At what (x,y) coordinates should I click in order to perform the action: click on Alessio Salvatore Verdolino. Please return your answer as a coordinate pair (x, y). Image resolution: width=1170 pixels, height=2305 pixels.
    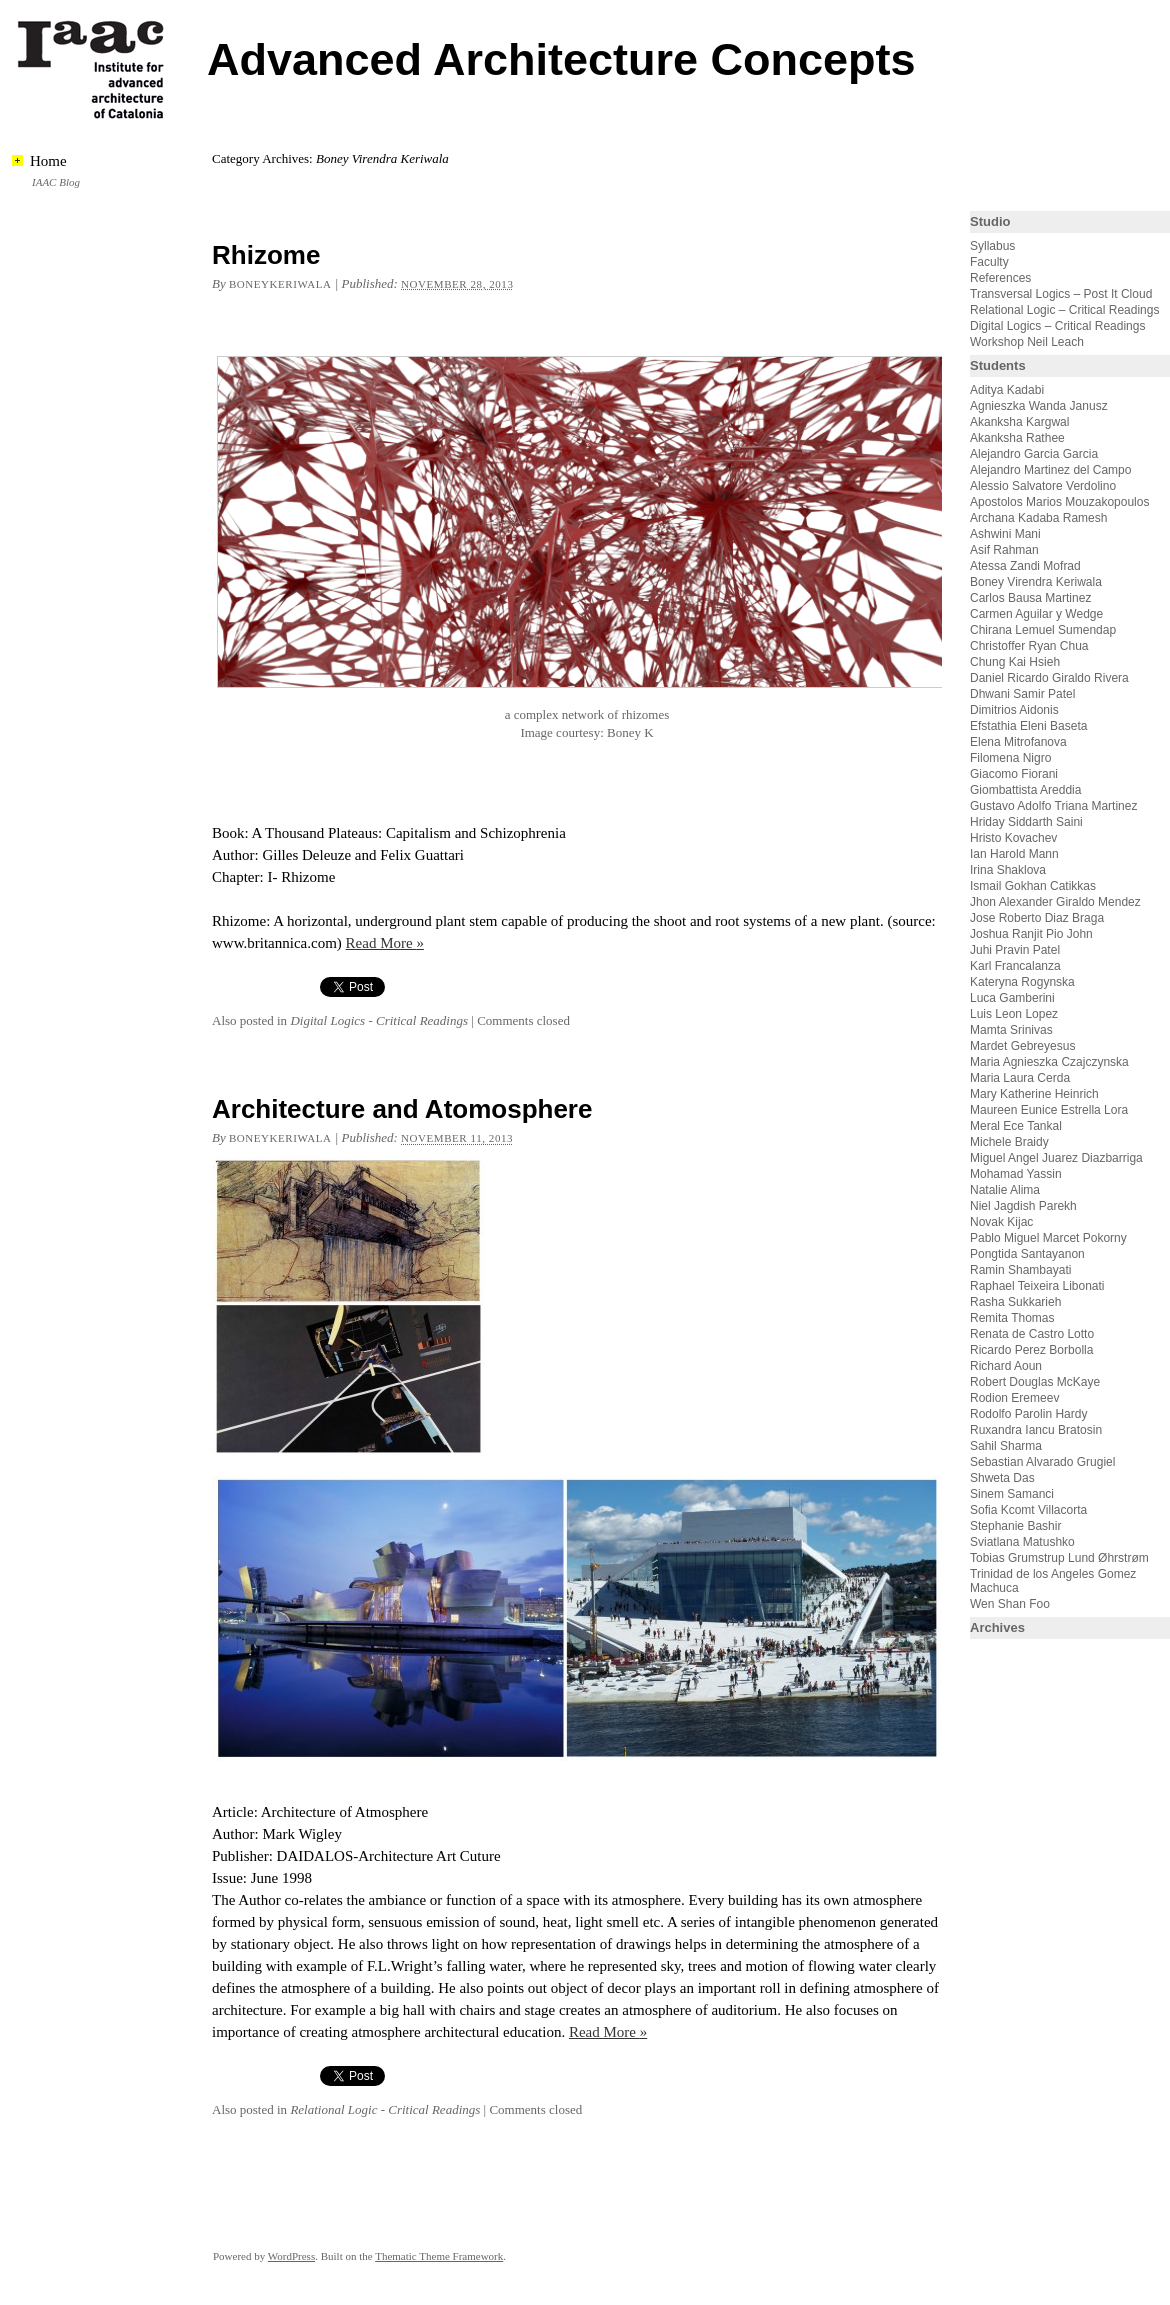
    Looking at the image, I should click on (1043, 486).